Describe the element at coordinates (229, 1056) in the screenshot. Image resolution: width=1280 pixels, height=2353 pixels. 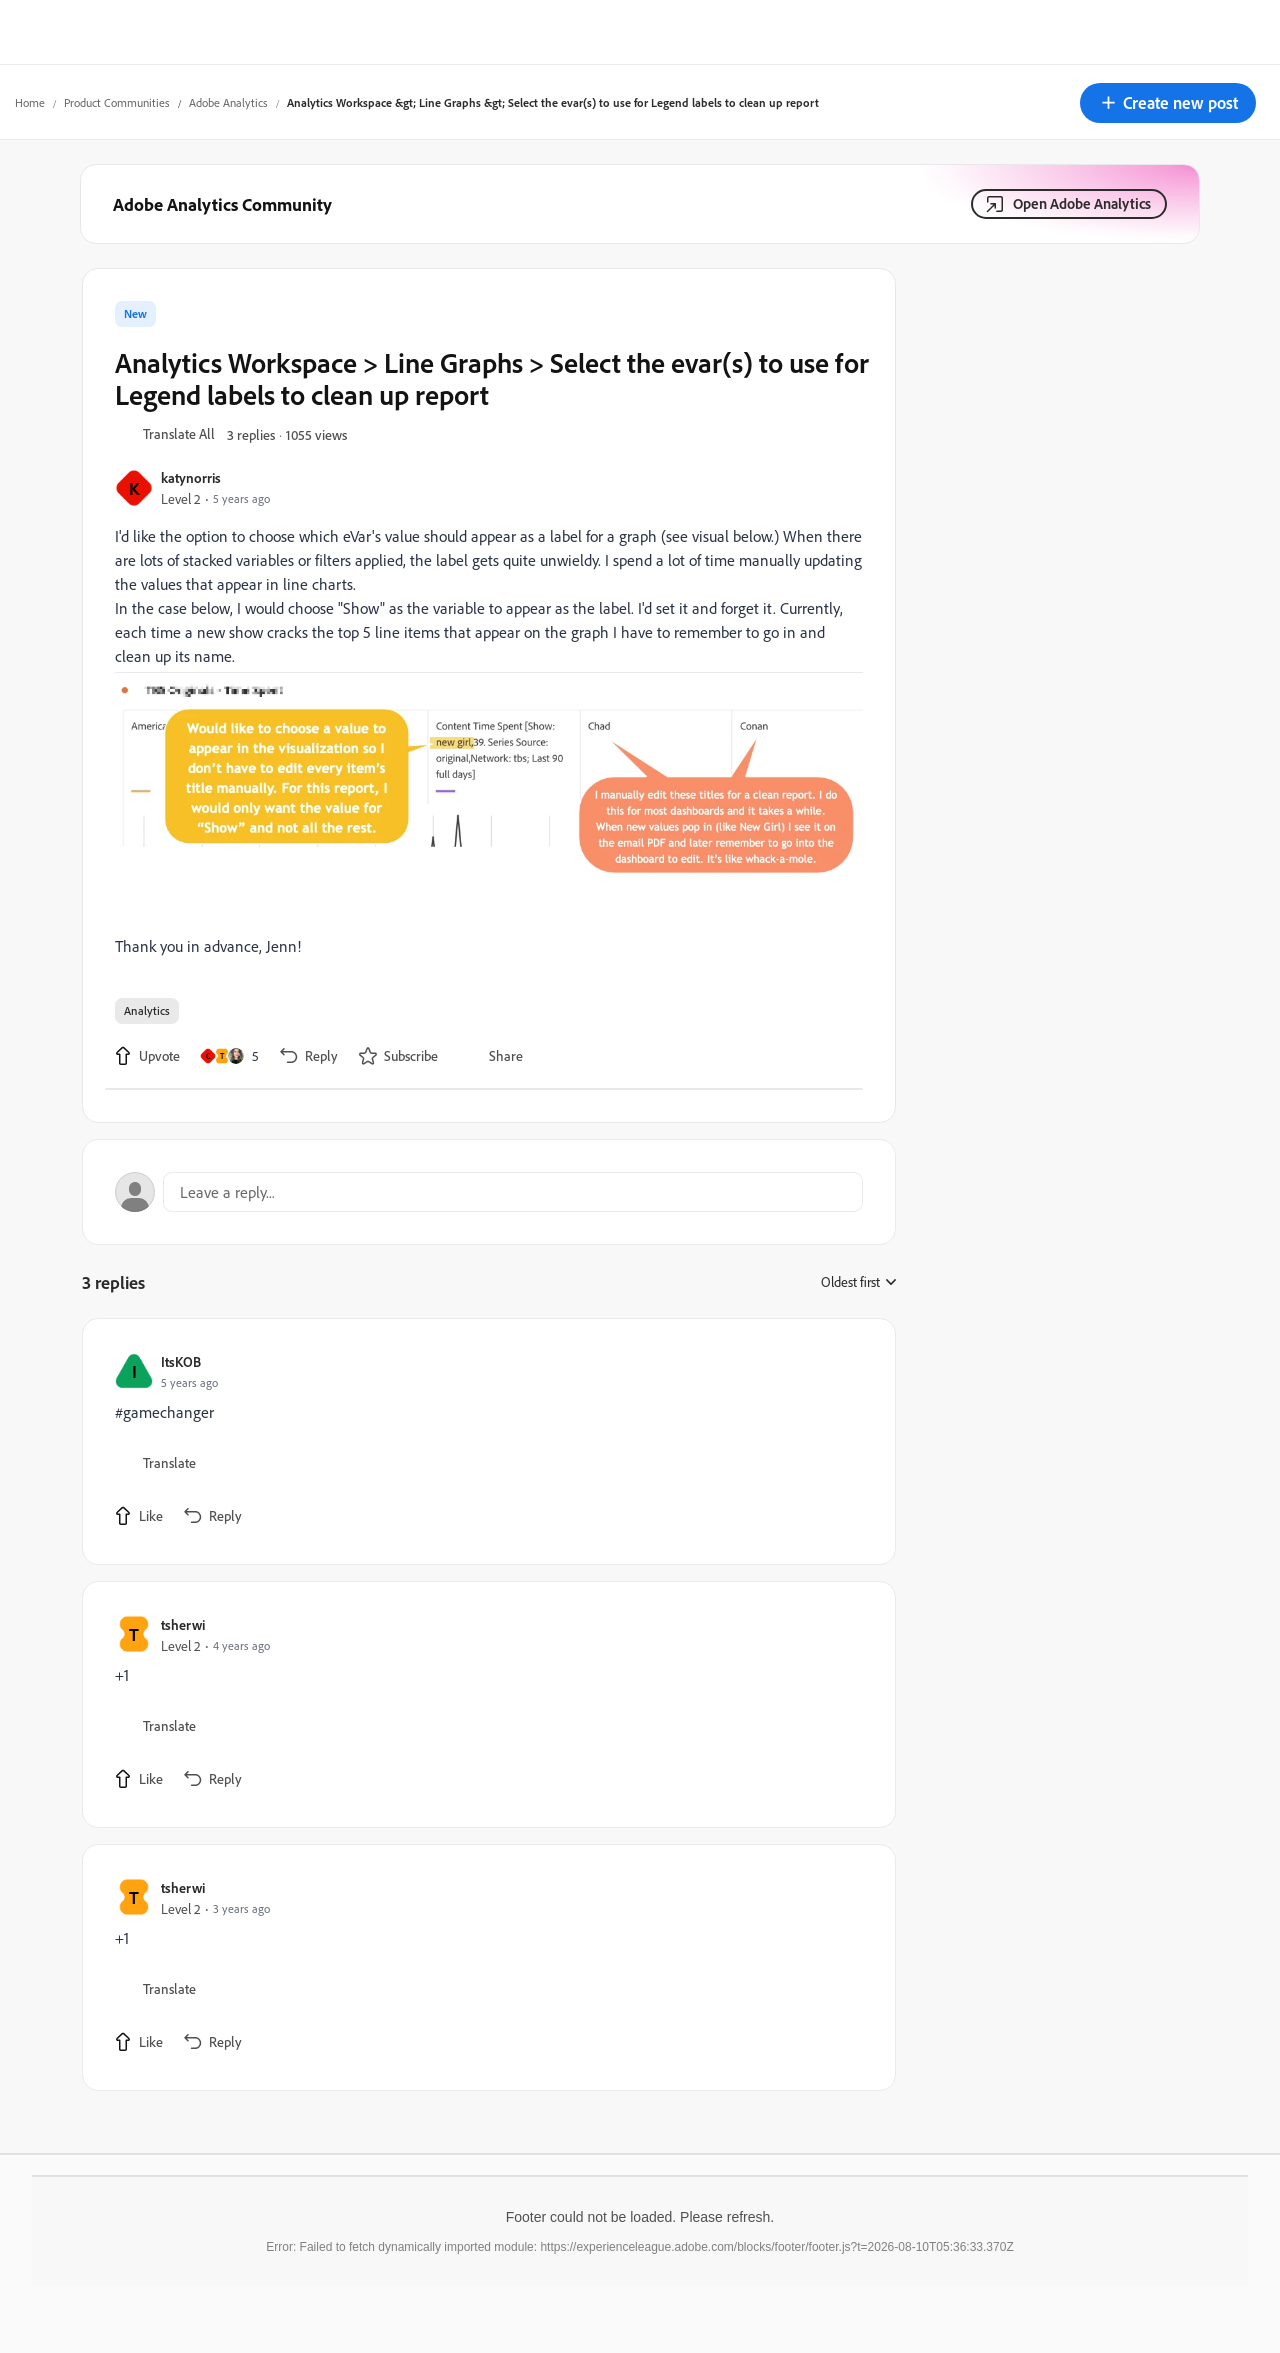
I see `[5 likes]` at that location.